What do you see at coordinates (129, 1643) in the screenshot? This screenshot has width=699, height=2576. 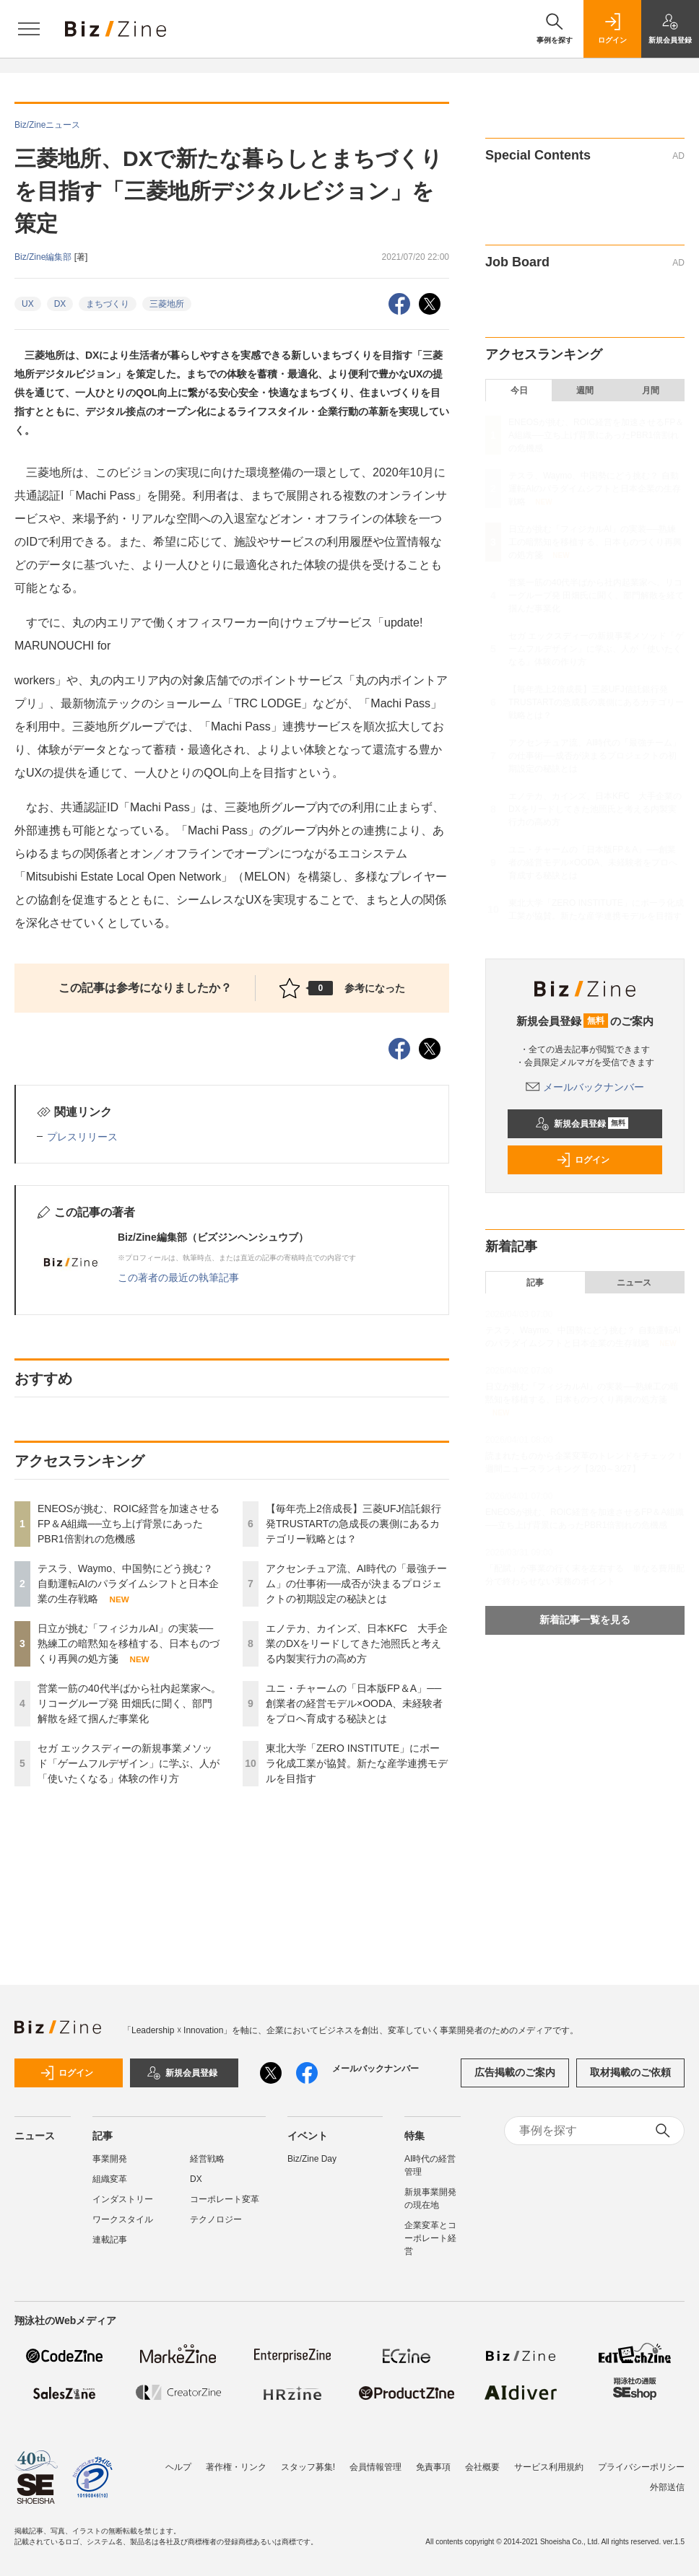 I see `日立が挑む「フィジカルAI」の実装──熟練工の暗黙知を移植する、日本ものづくり再興の処方箋` at bounding box center [129, 1643].